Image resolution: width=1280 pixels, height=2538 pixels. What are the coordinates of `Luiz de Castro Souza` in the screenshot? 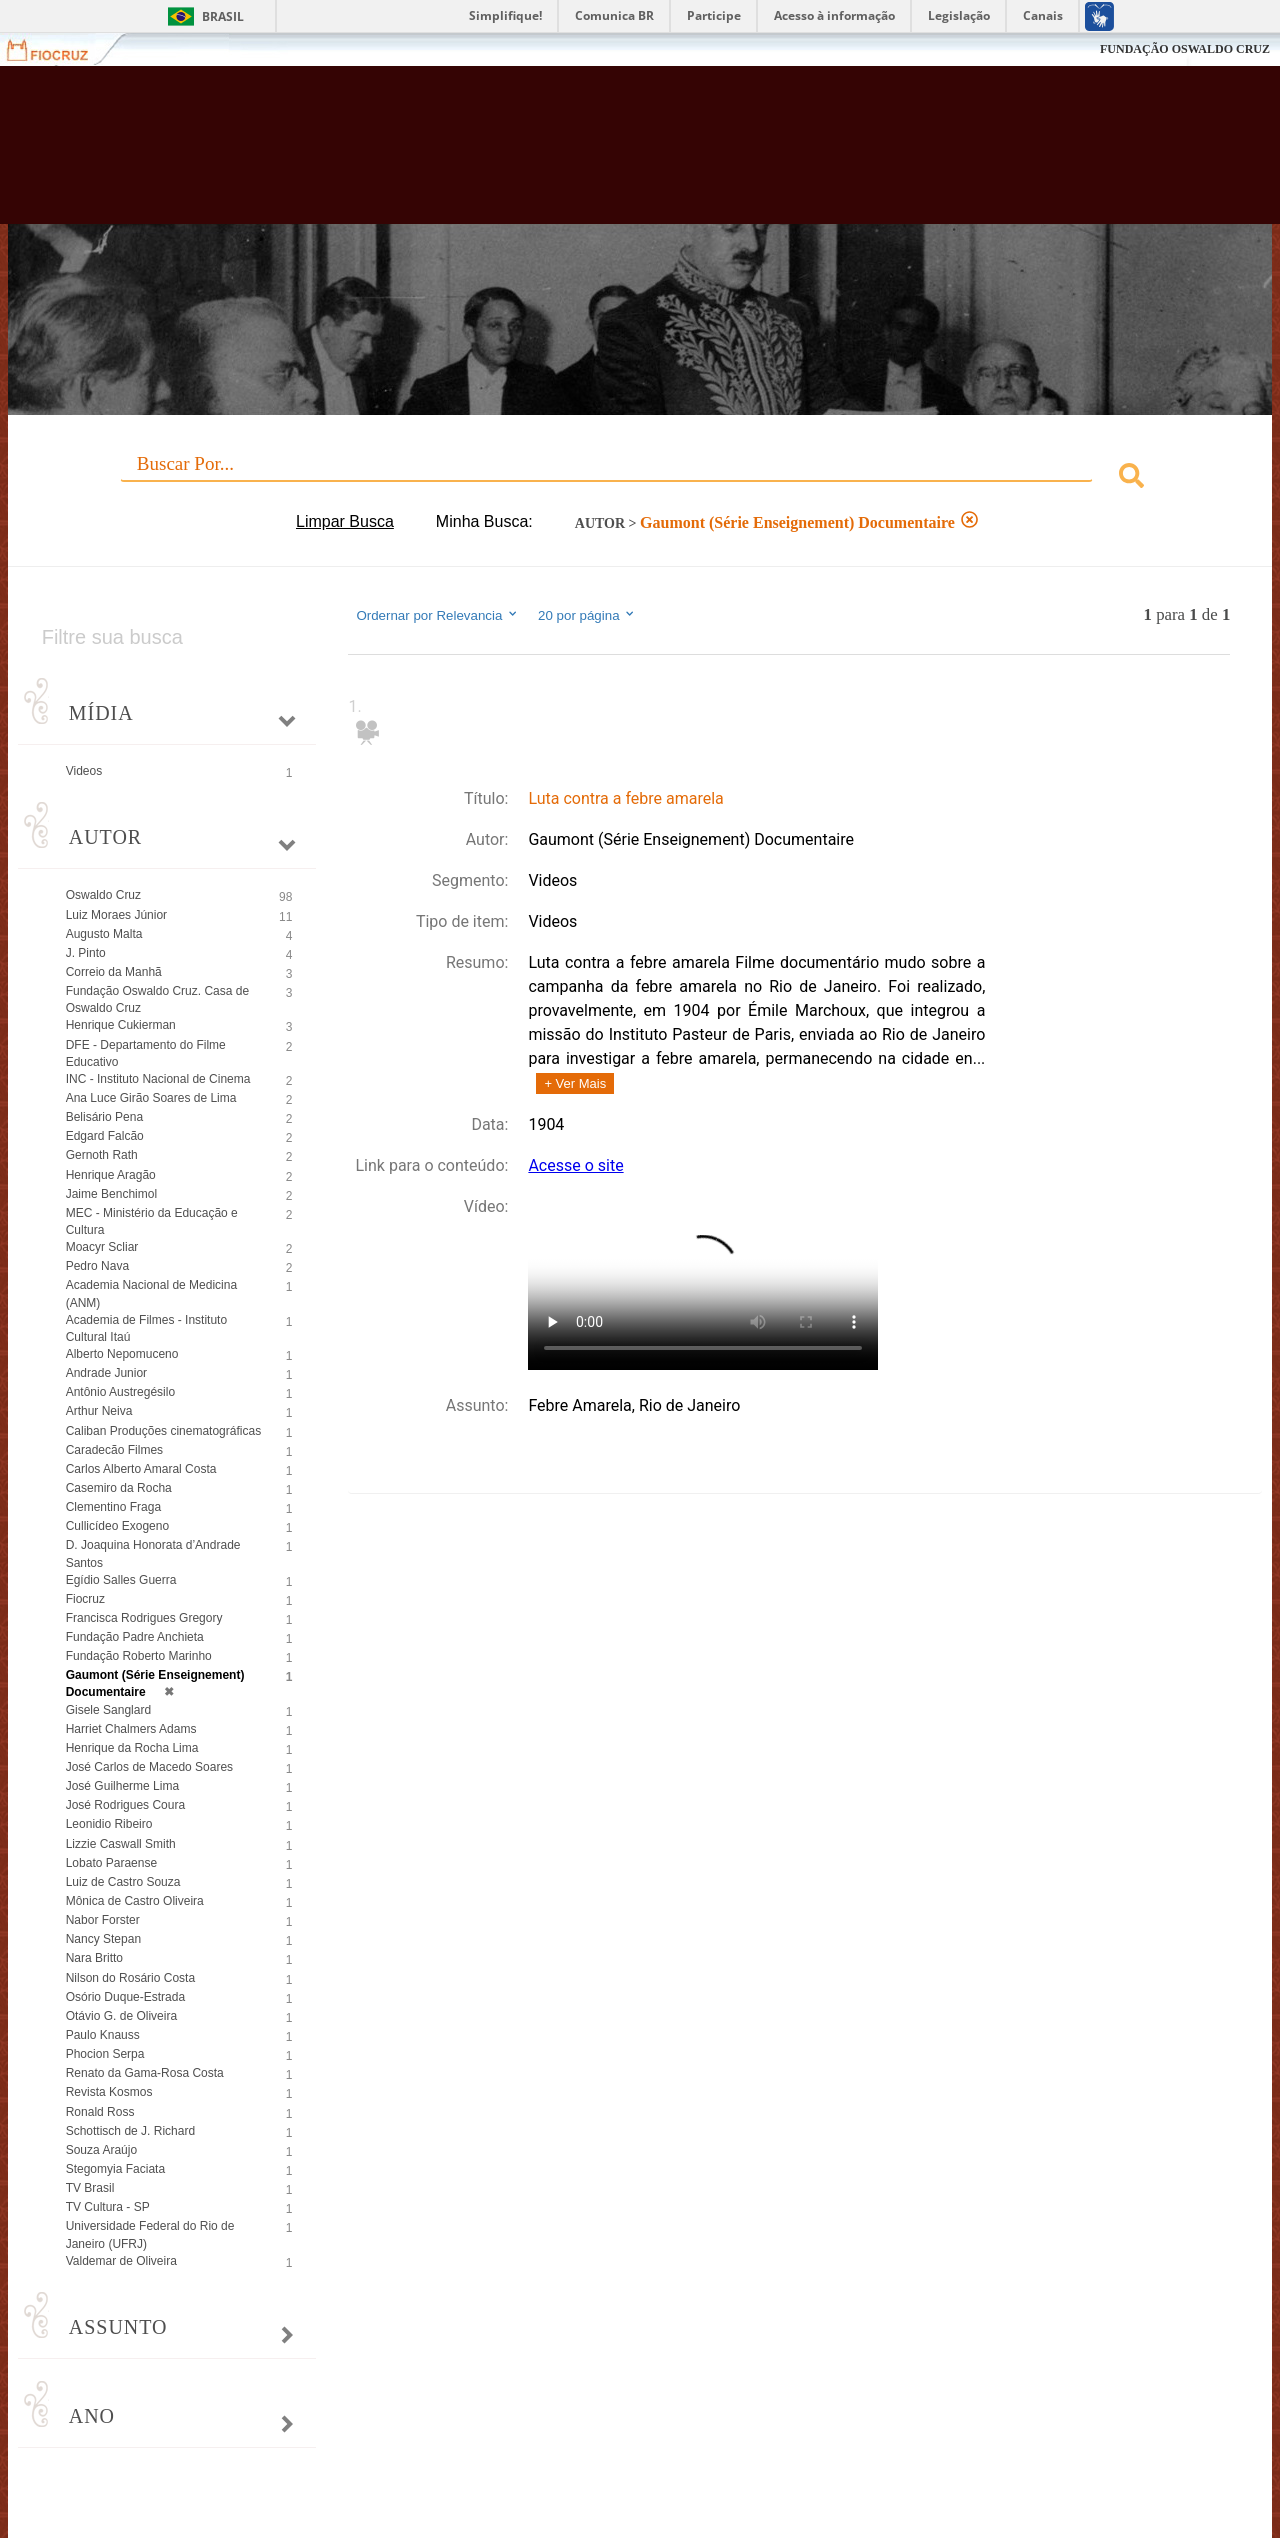 It's located at (123, 1882).